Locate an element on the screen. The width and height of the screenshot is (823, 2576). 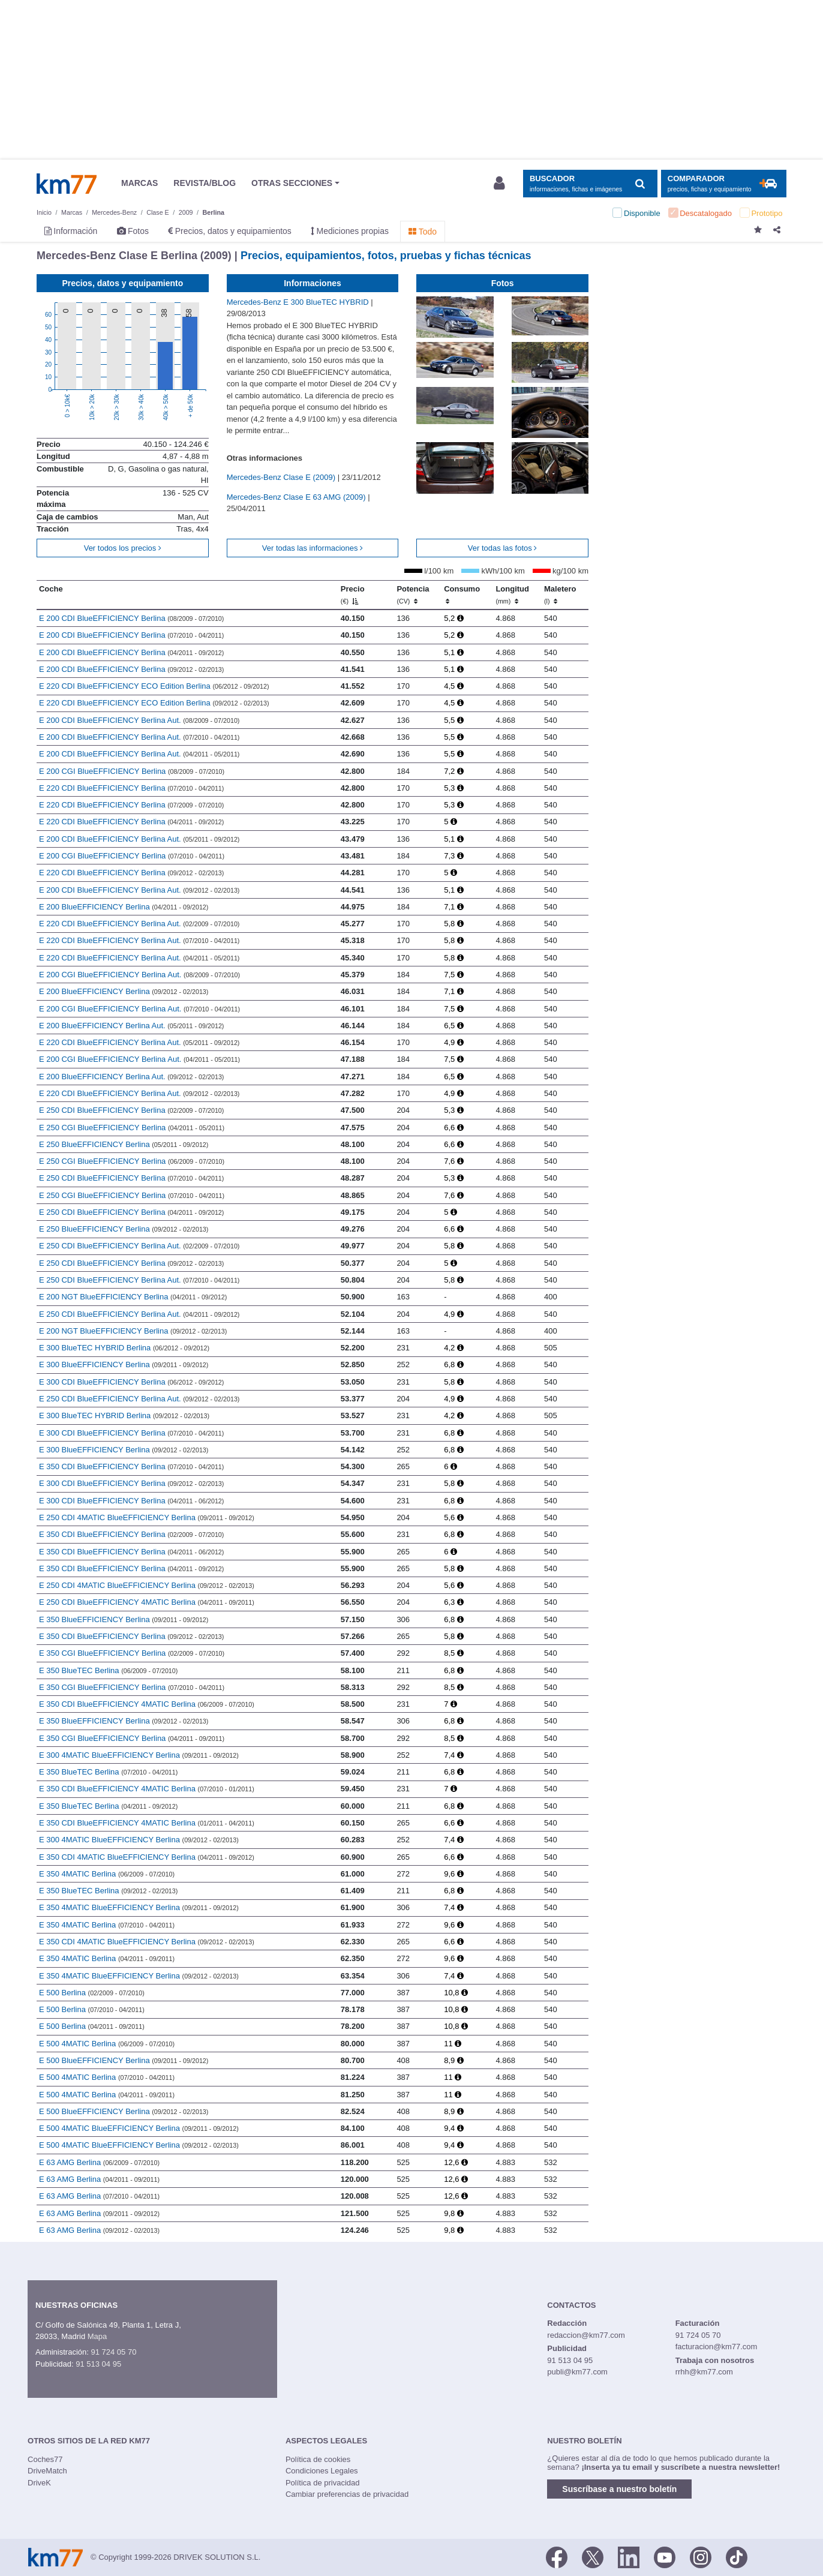
E 63 AMG Berlina is located at coordinates (99, 2162).